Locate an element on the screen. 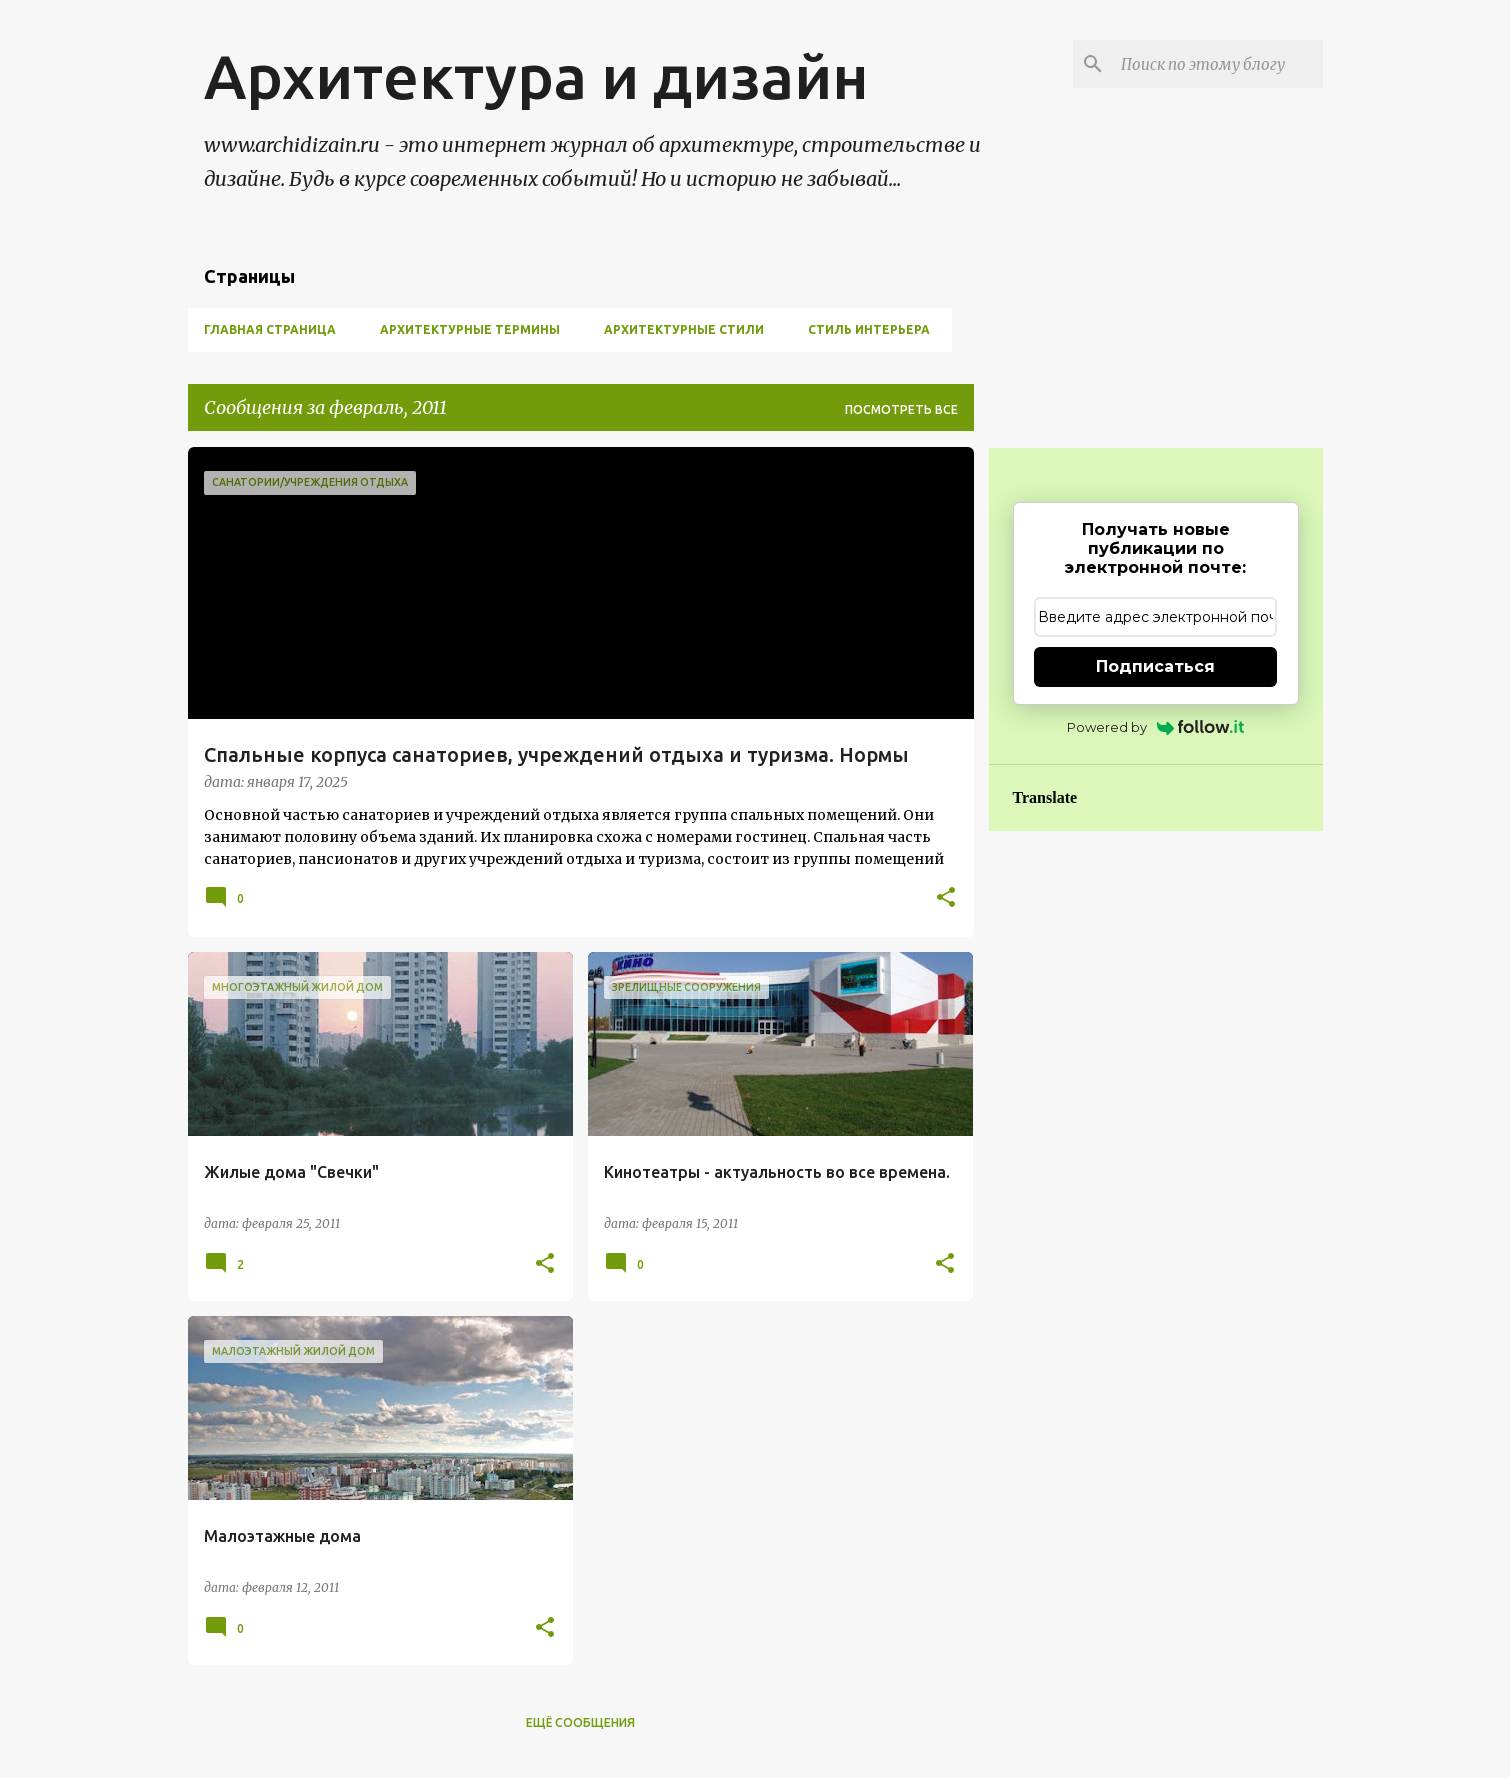 The height and width of the screenshot is (1778, 1510). [Поиск по этому блогу] is located at coordinates (1218, 64).